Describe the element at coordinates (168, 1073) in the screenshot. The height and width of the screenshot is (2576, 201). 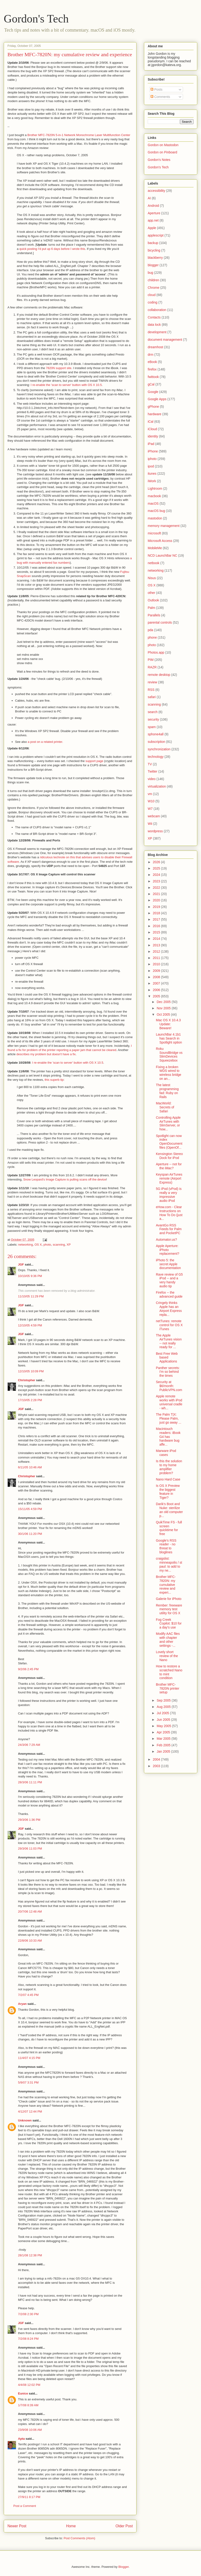
I see `Fixing a broken WDS wired to wireless bridge on an...` at that location.